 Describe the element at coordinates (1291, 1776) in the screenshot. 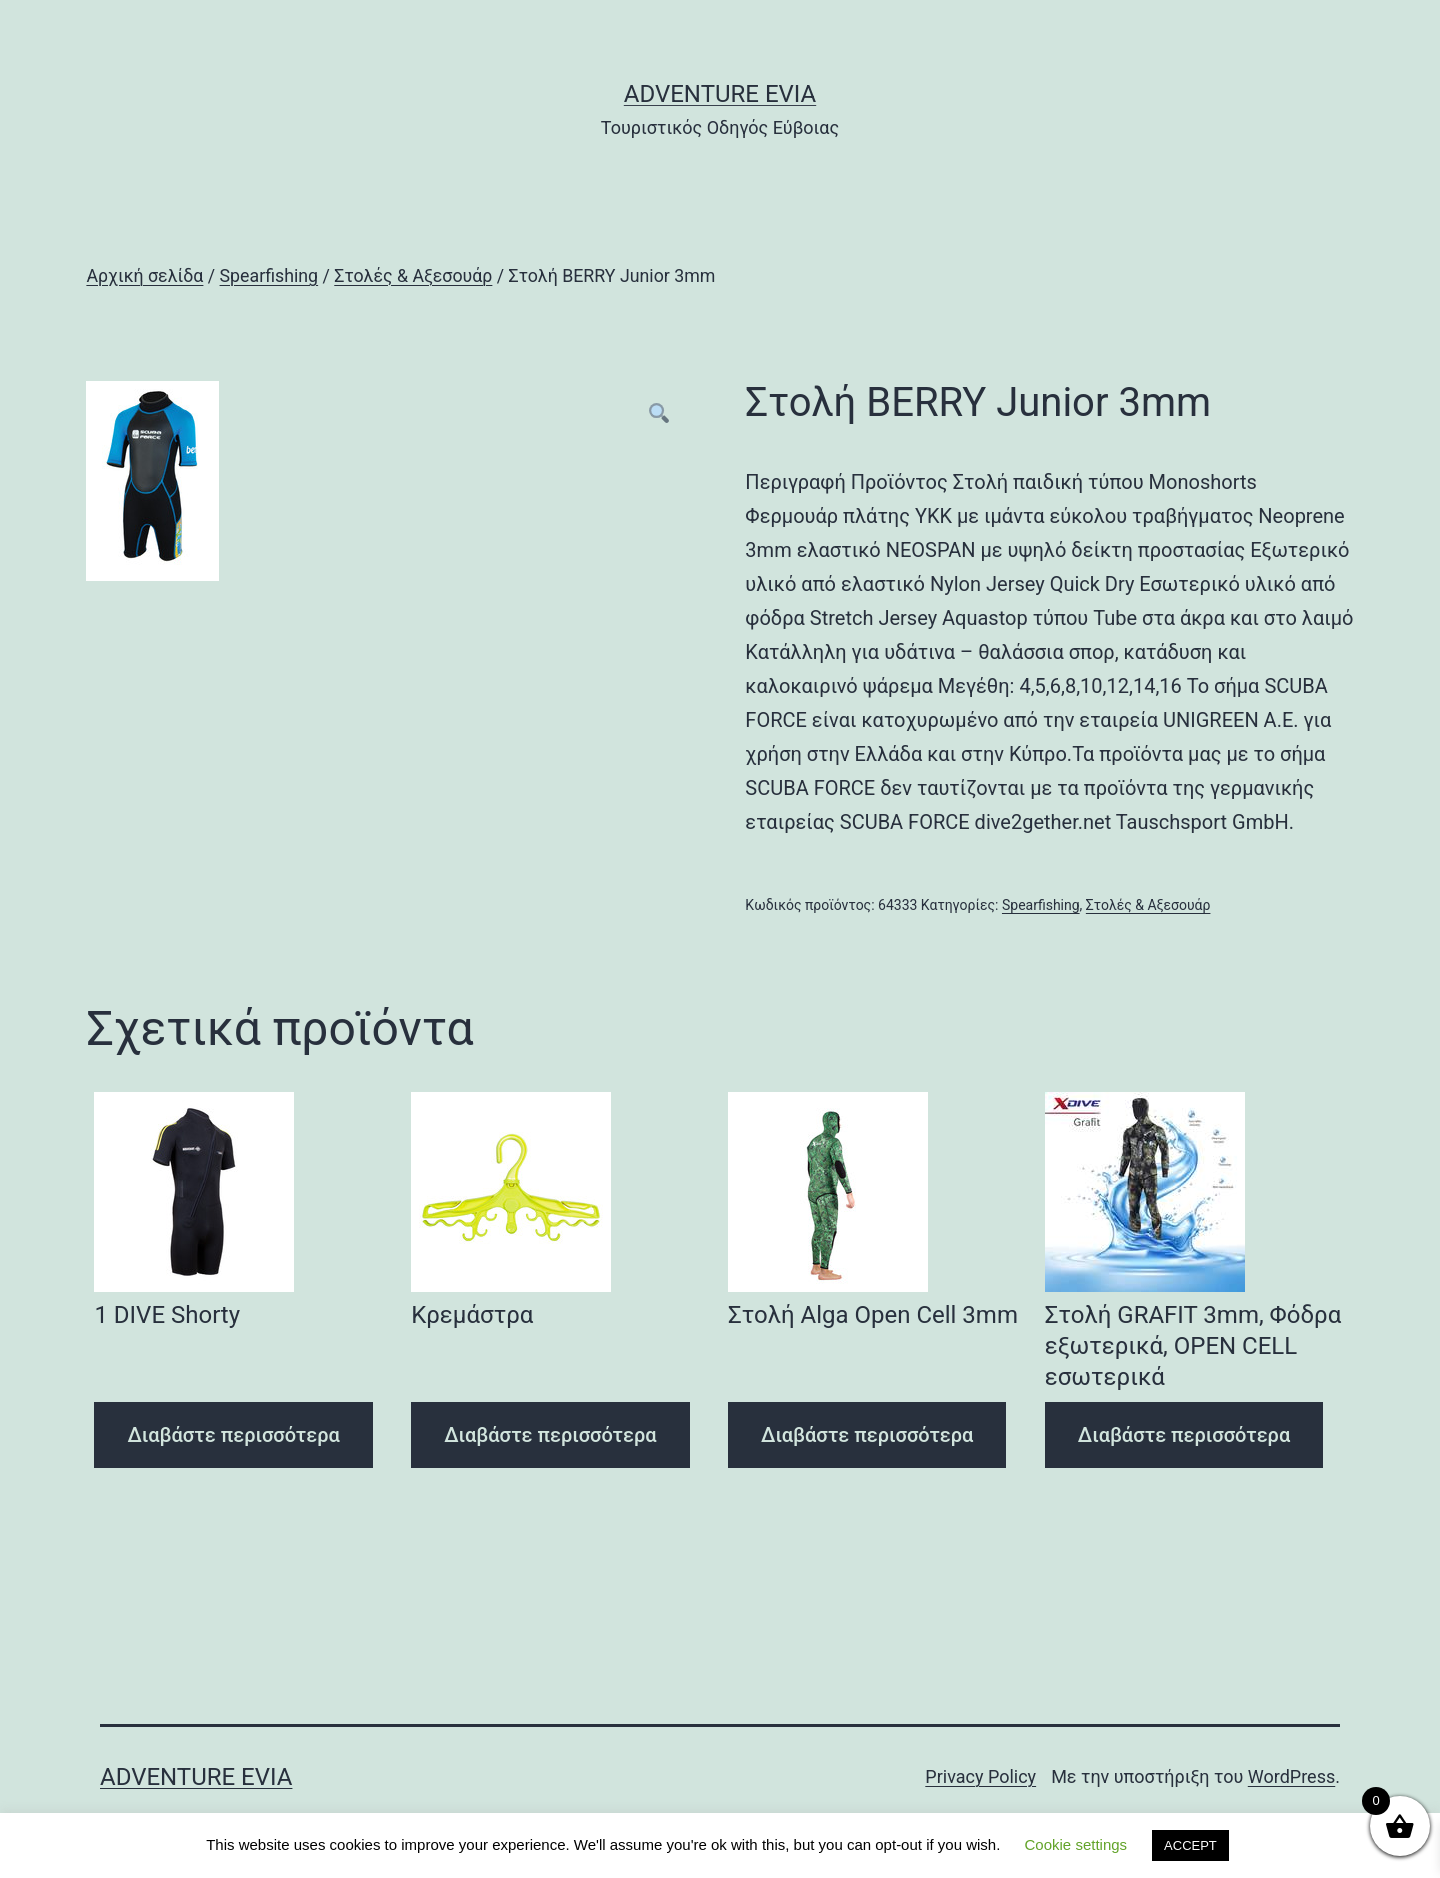

I see `WordPress` at that location.